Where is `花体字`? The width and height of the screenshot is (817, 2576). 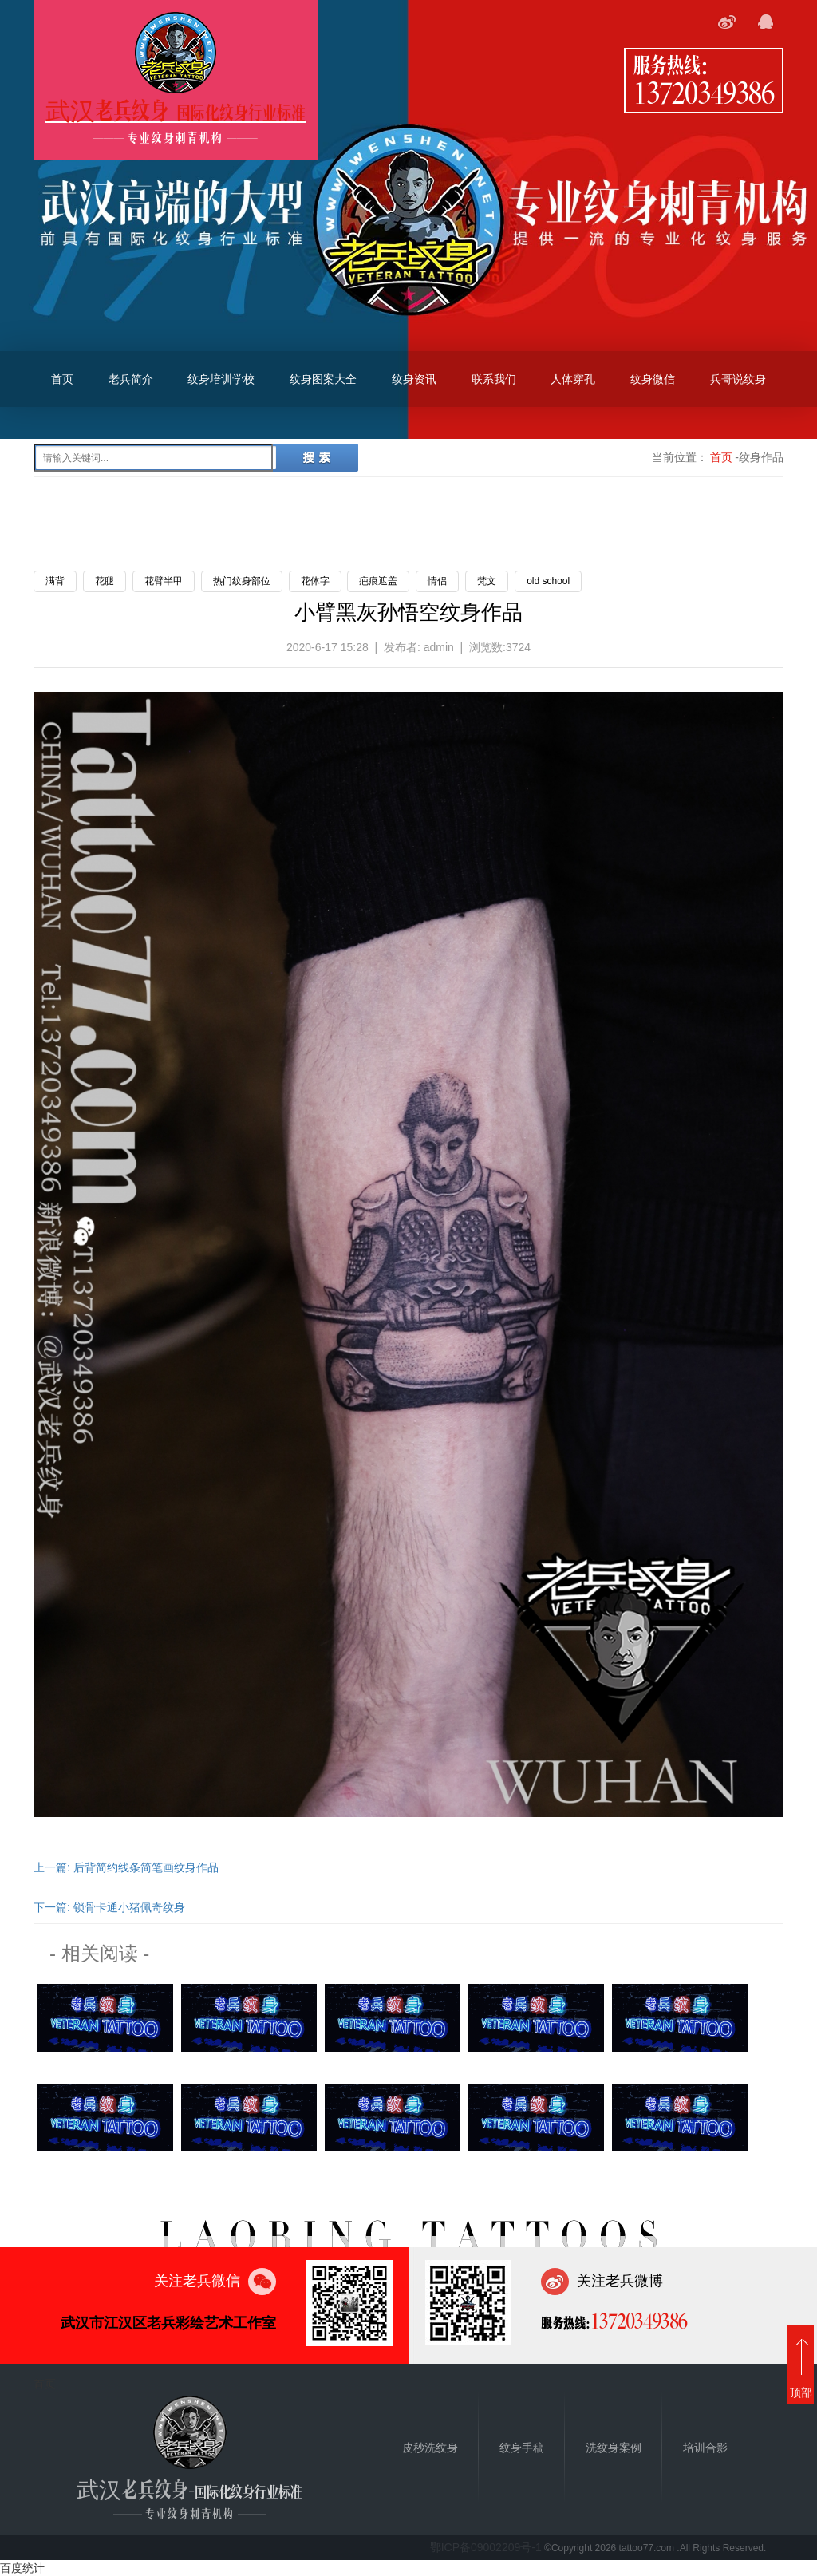
花体字 is located at coordinates (315, 581).